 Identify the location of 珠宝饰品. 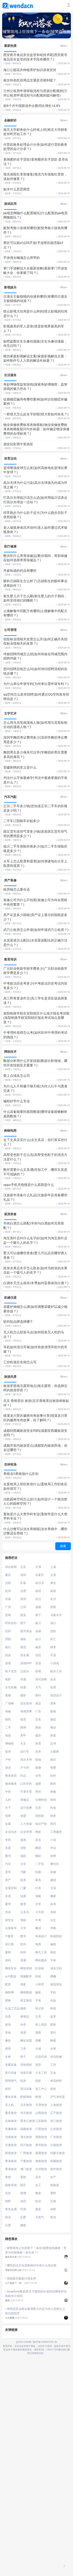
(26, 2210).